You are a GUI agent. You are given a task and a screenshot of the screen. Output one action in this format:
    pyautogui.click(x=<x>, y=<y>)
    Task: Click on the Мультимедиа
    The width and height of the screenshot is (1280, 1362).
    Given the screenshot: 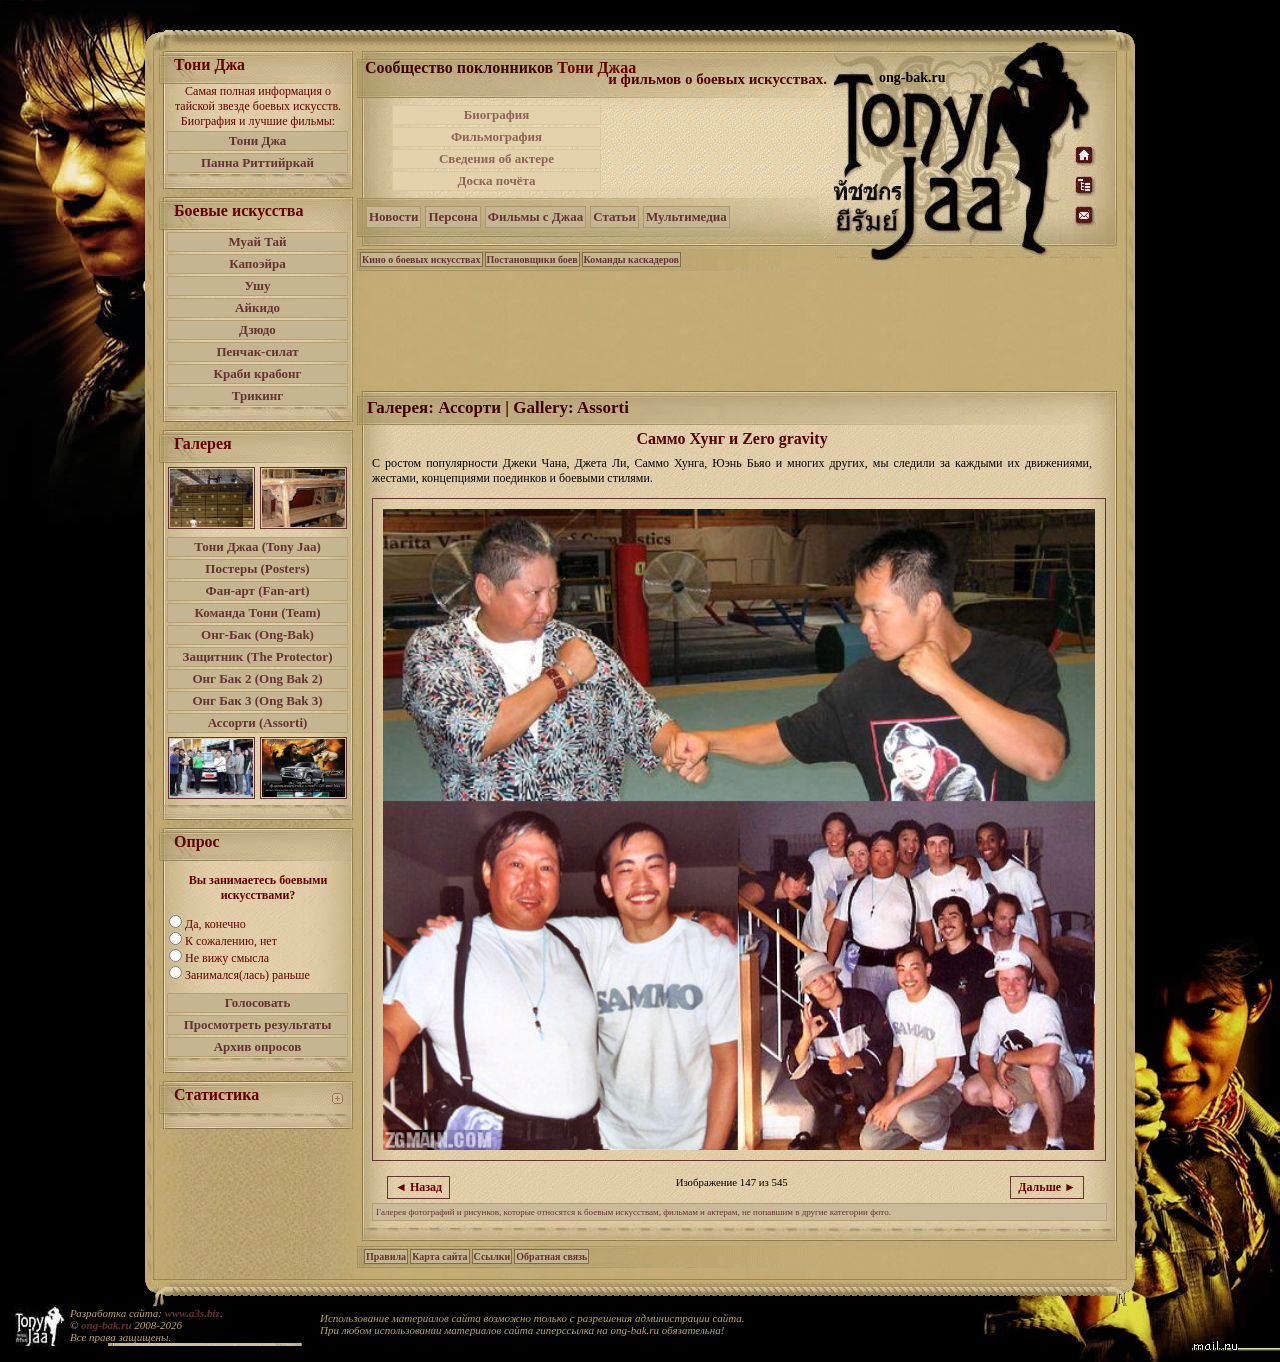 What is the action you would take?
    pyautogui.click(x=686, y=216)
    